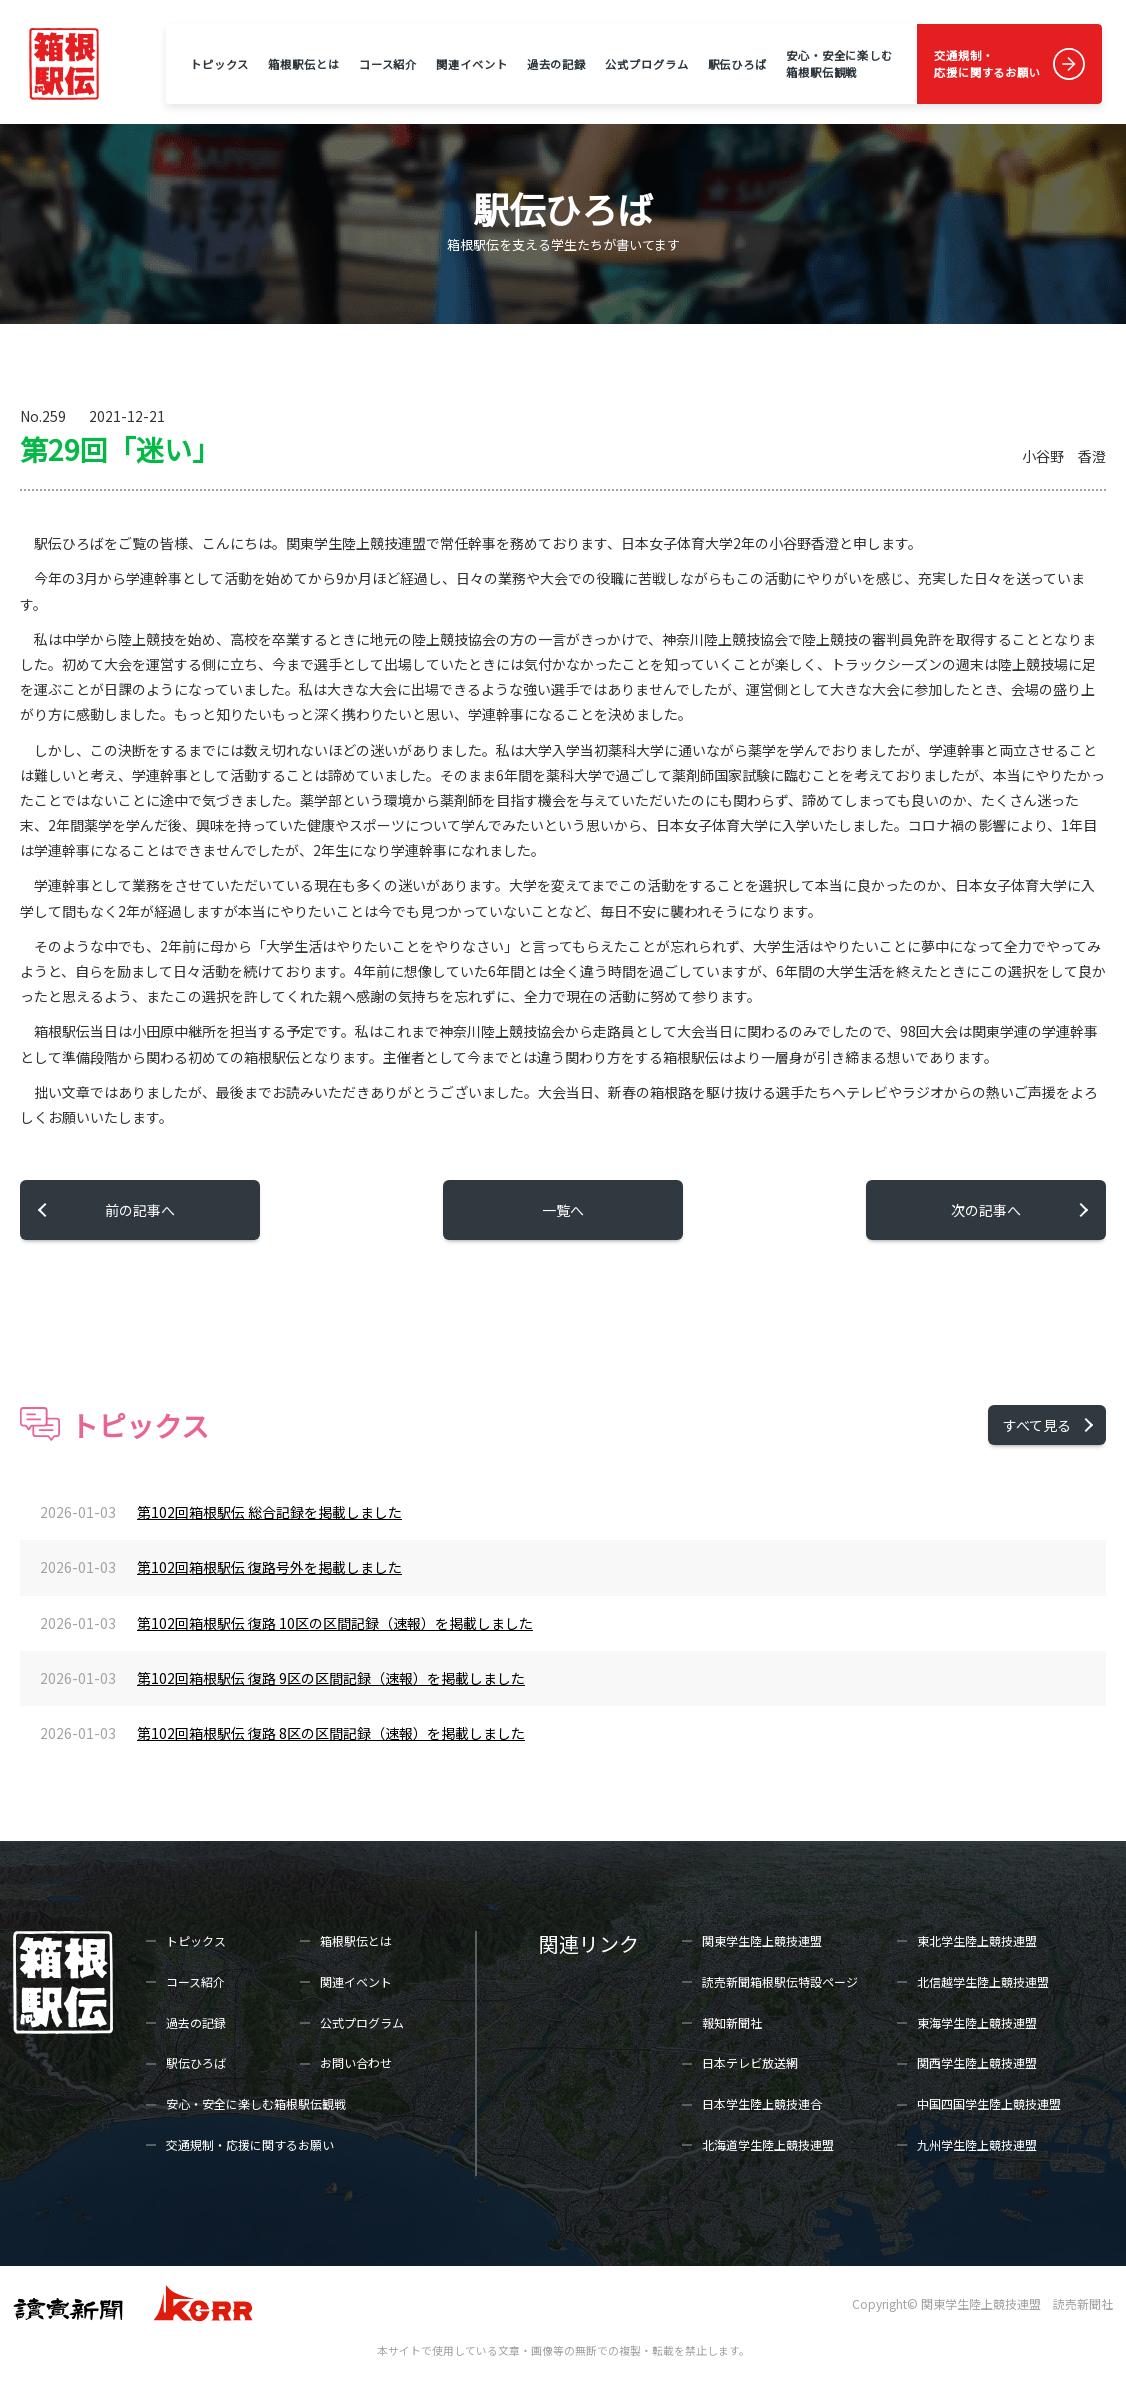  Describe the element at coordinates (1037, 1425) in the screenshot. I see `すべて見る` at that location.